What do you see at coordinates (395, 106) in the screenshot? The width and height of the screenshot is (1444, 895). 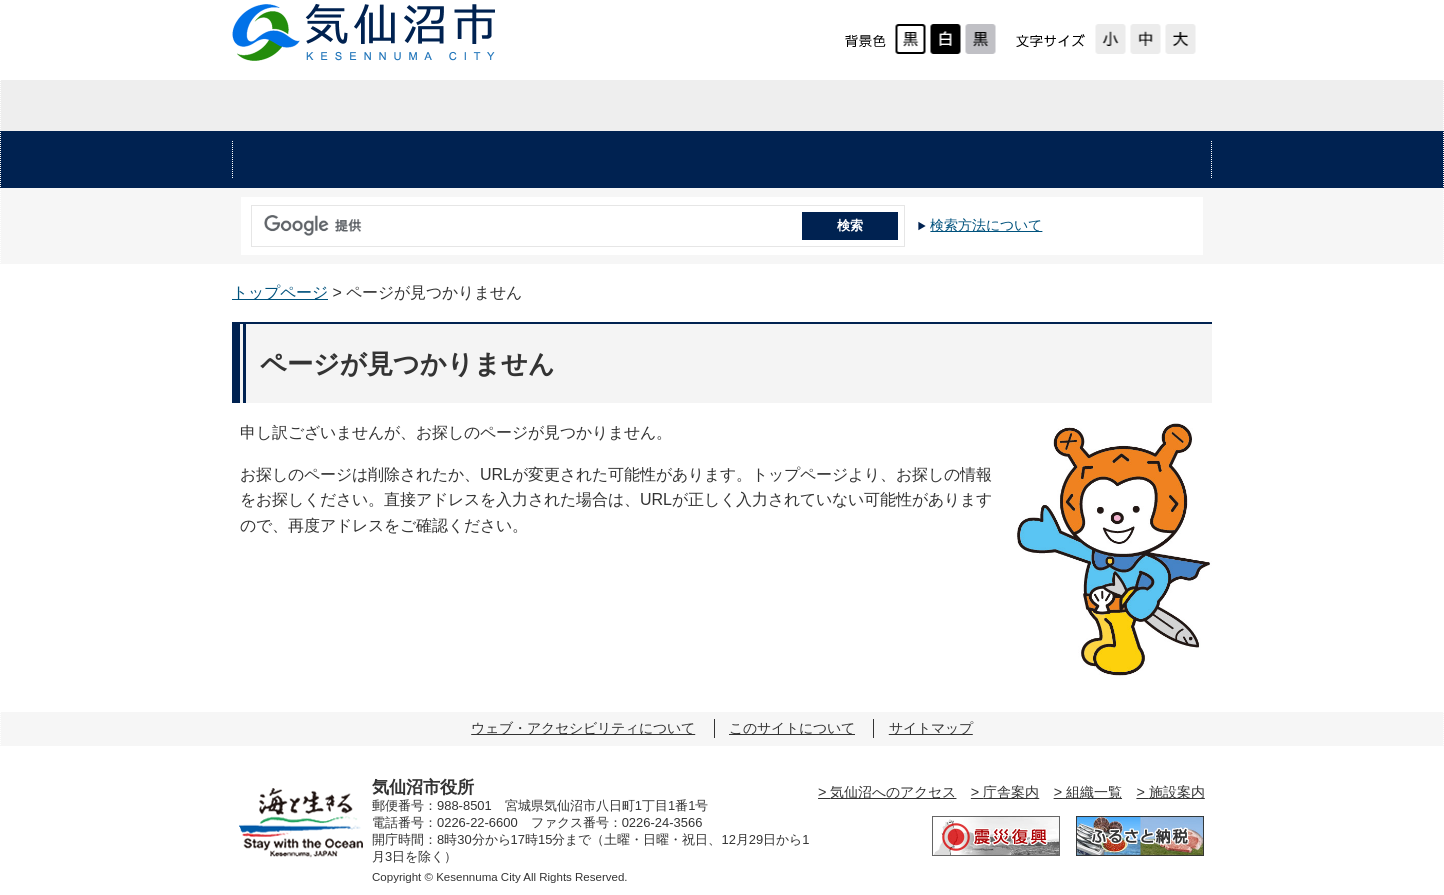 I see `暮らしの情報` at bounding box center [395, 106].